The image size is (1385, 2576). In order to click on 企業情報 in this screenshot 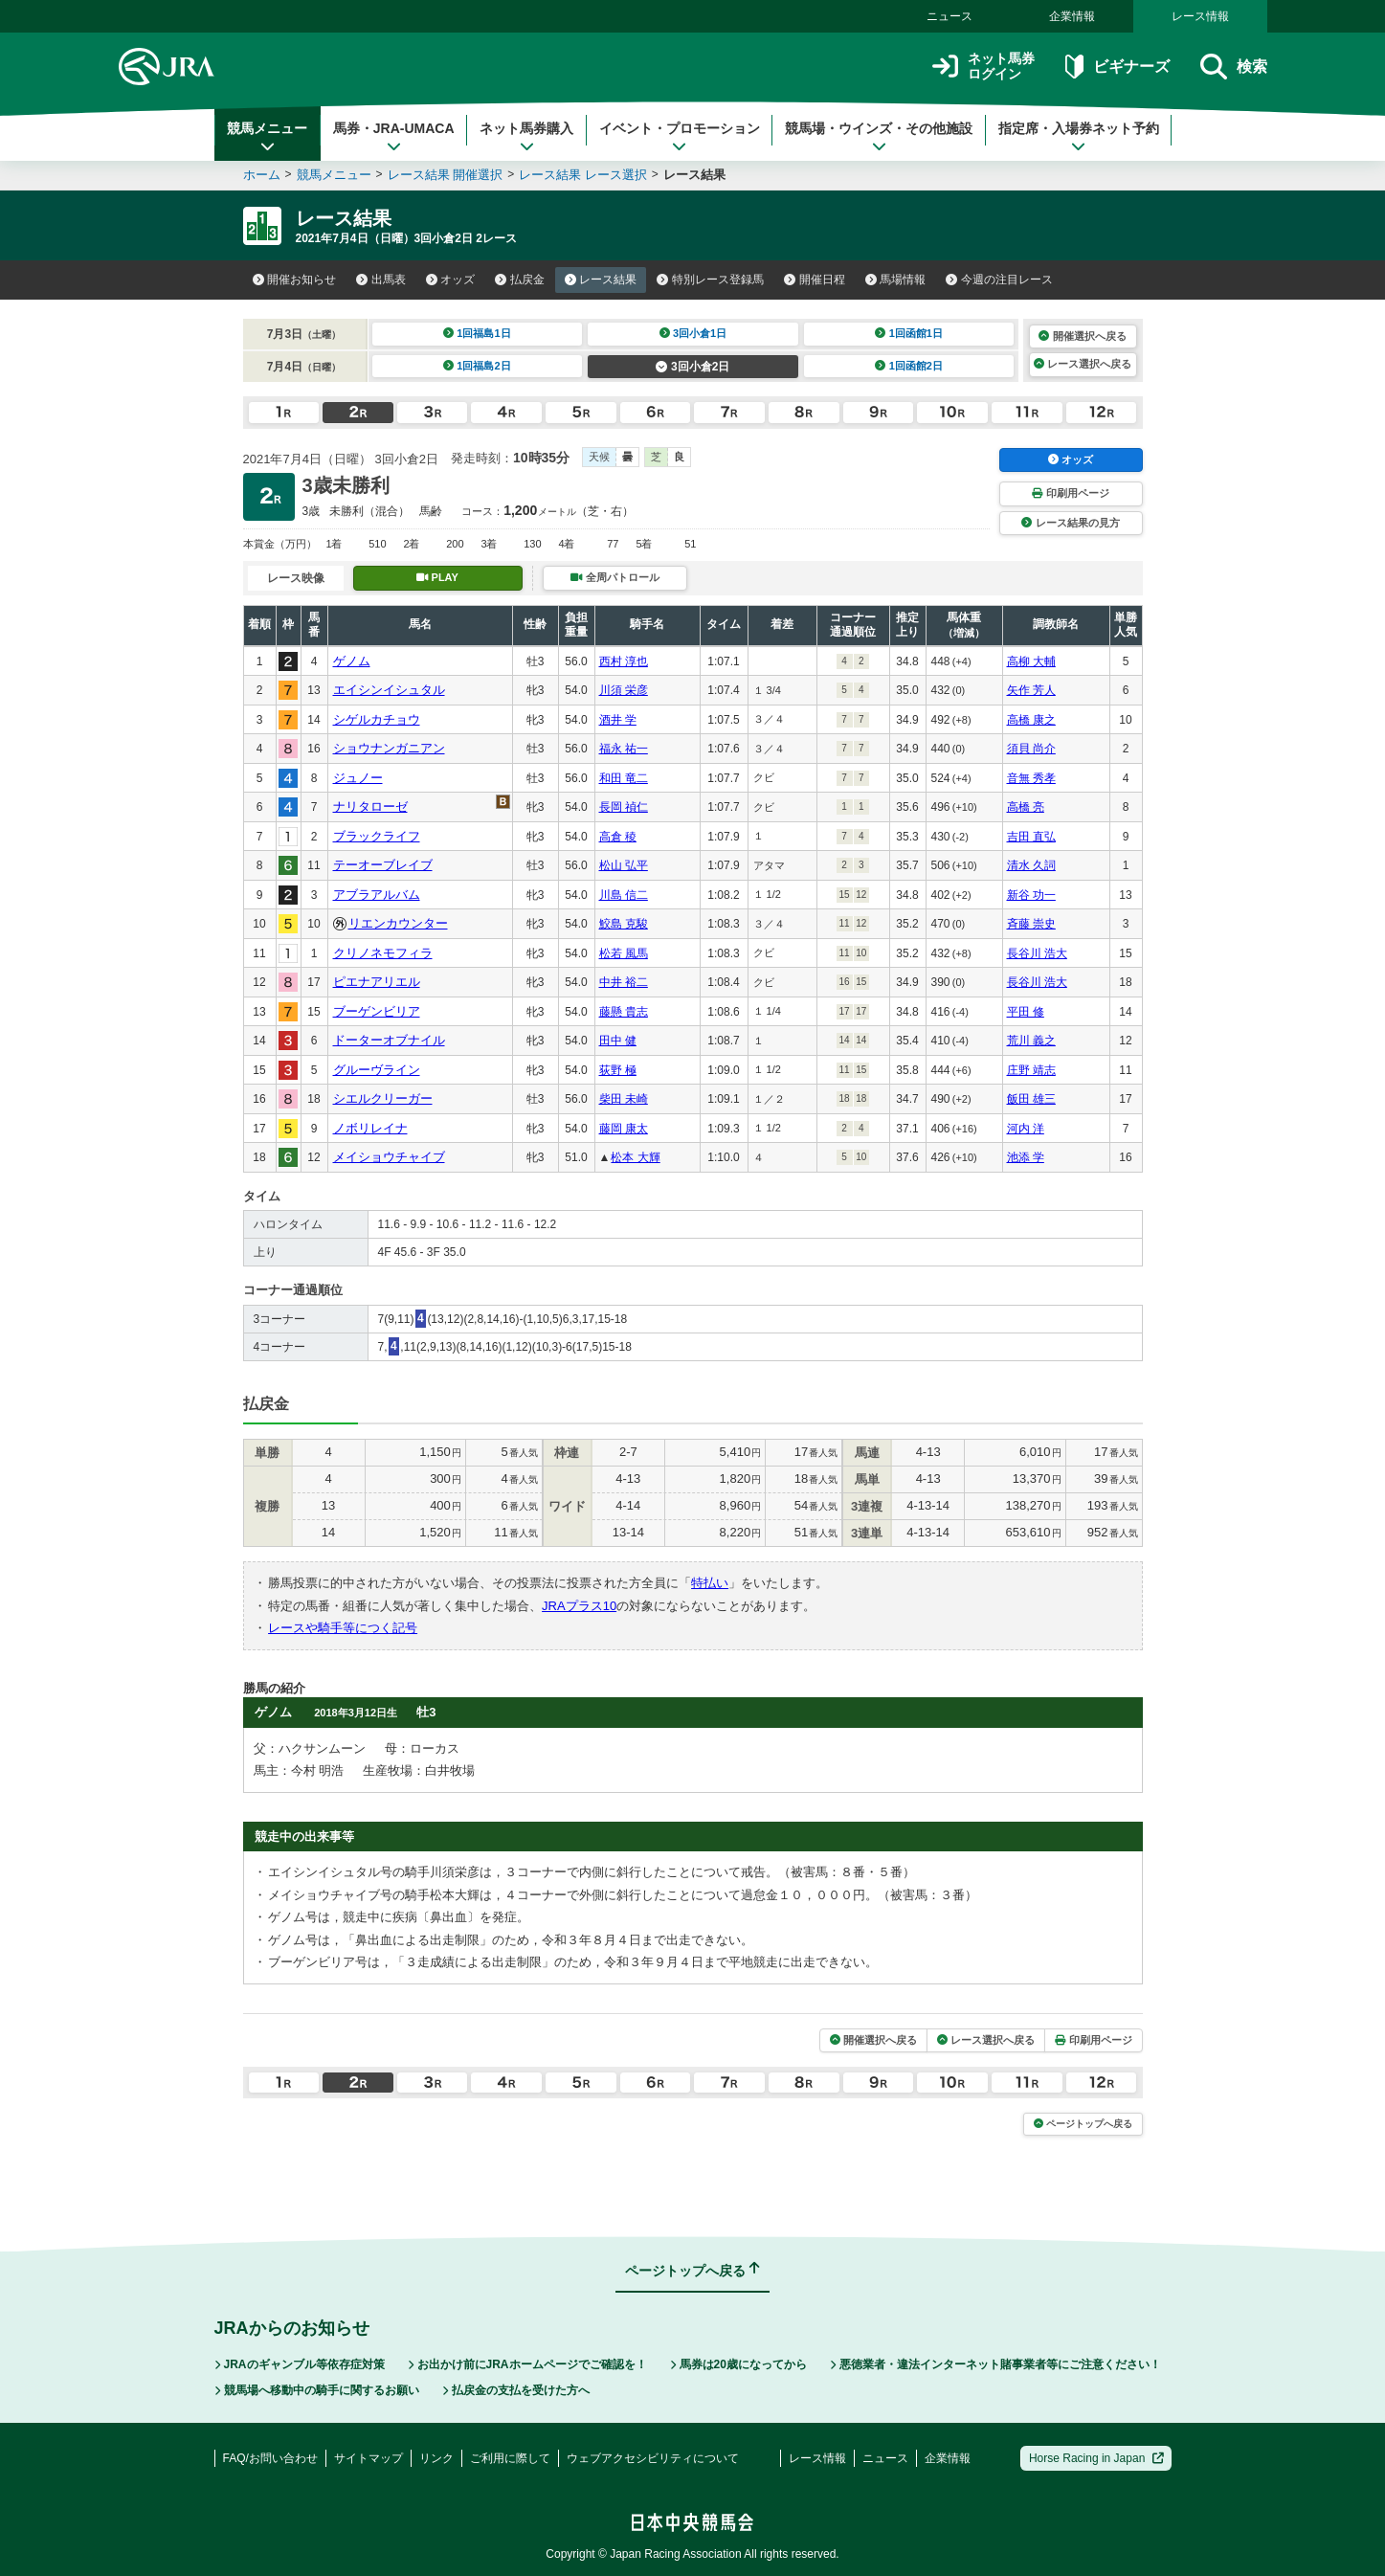, I will do `click(1072, 16)`.